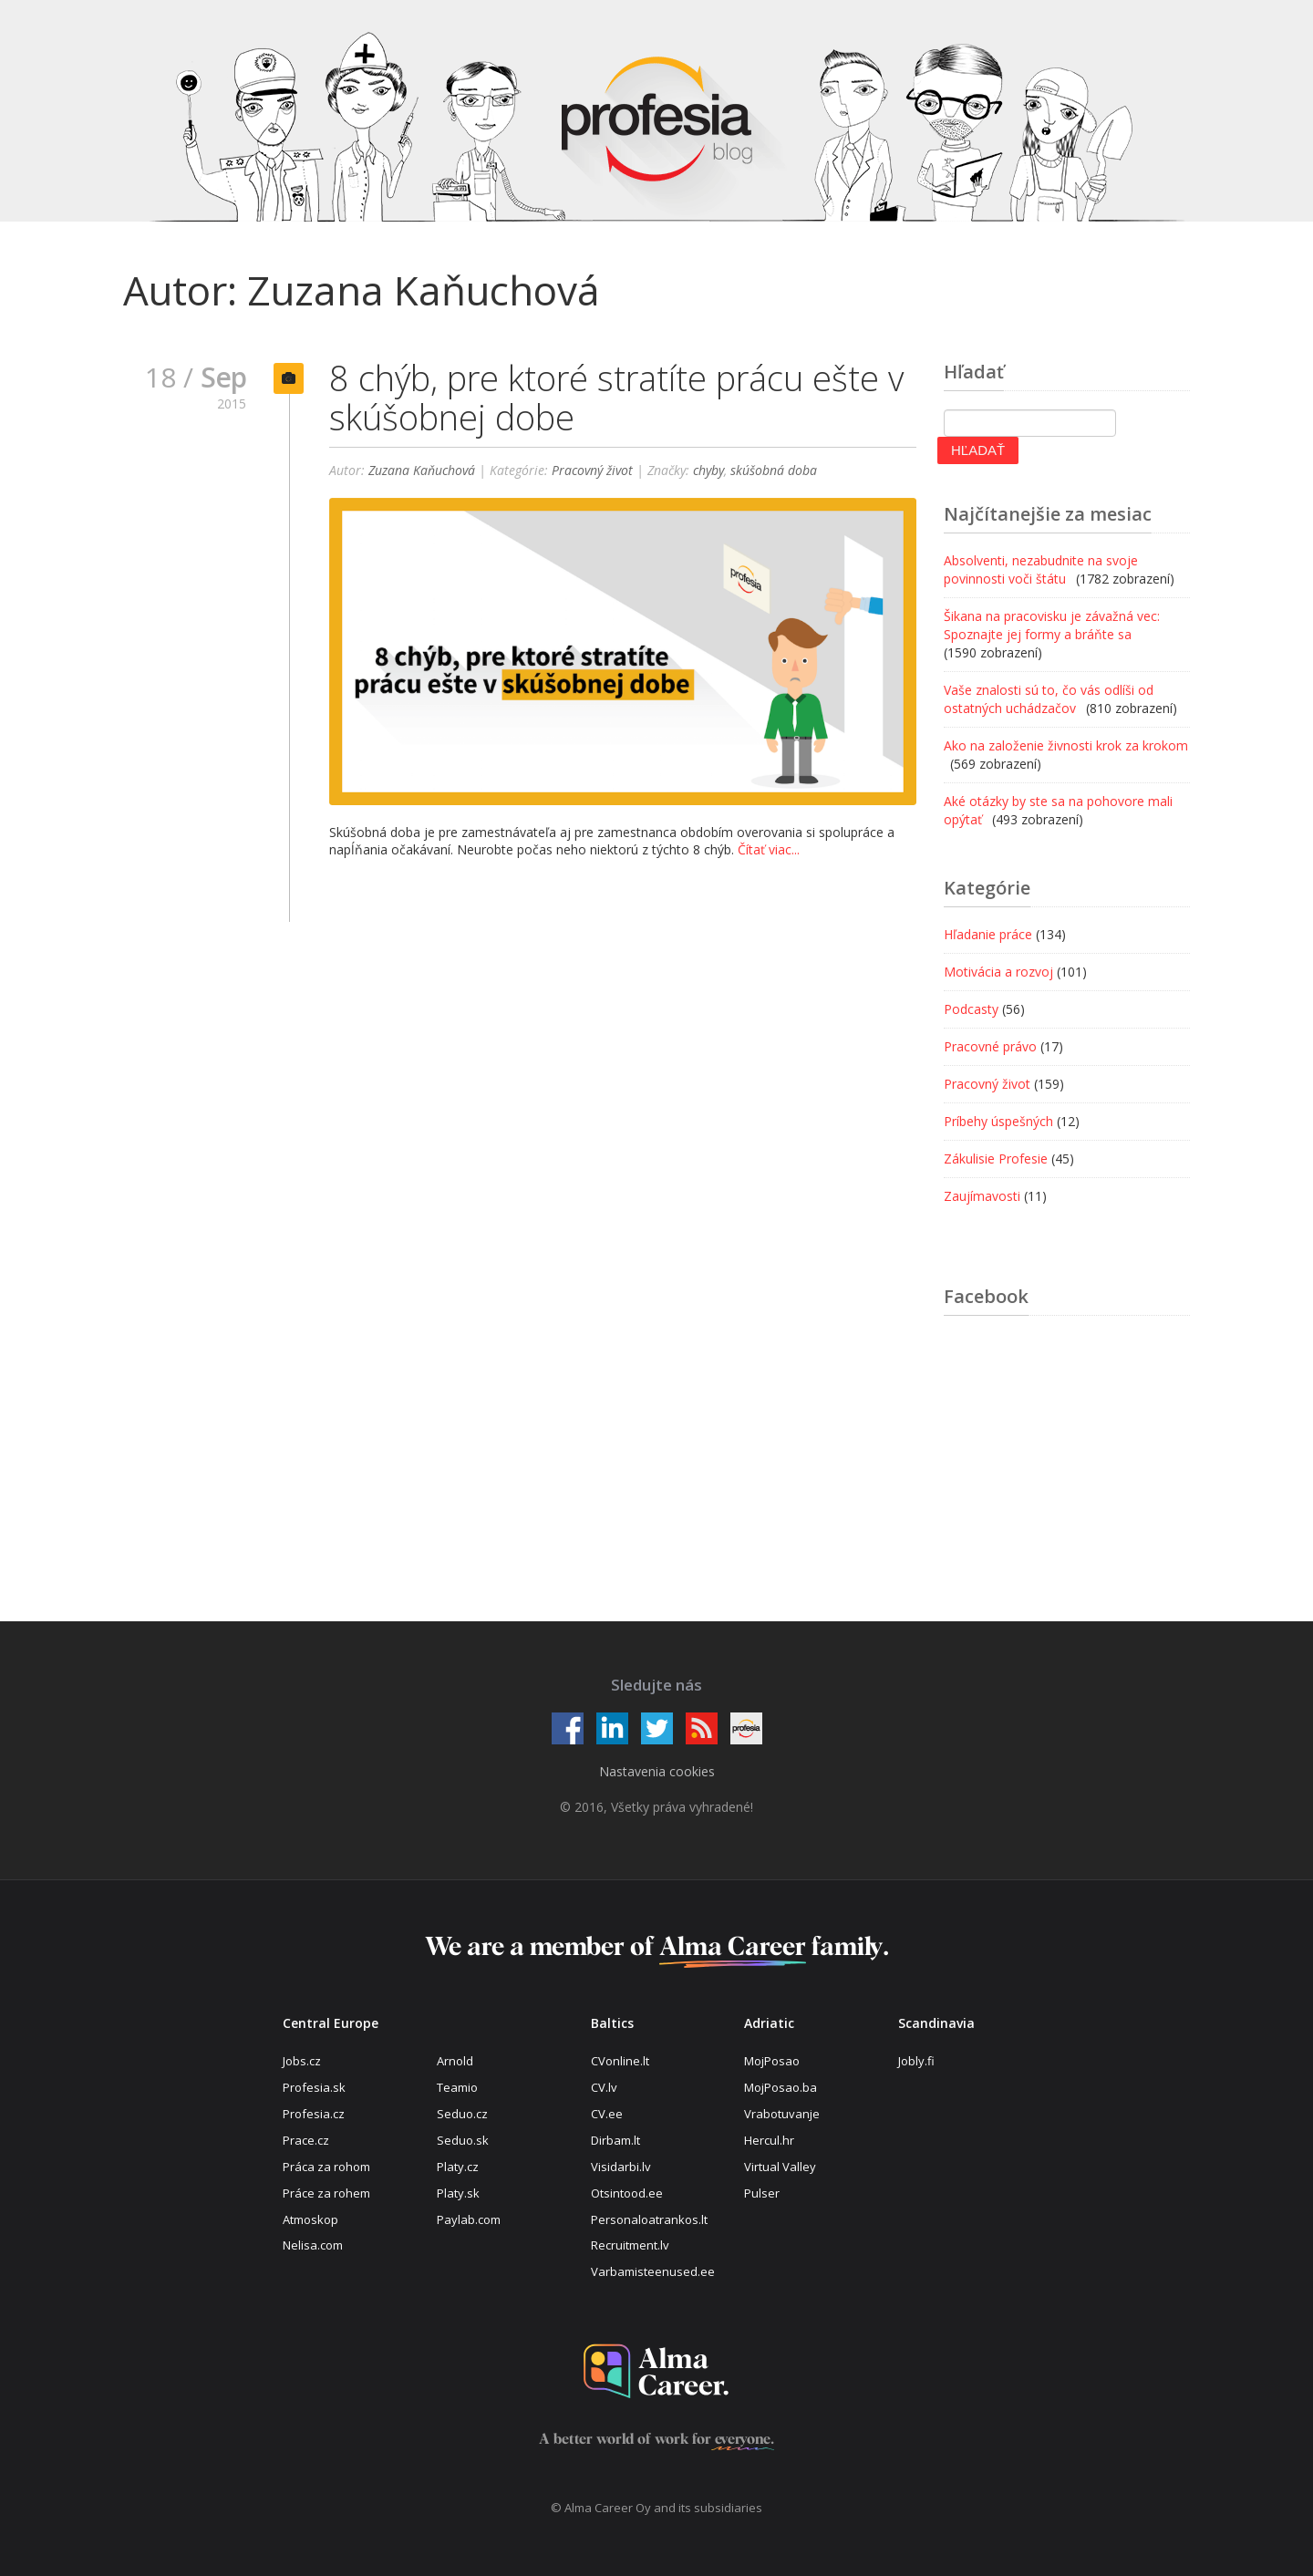 The height and width of the screenshot is (2576, 1313). I want to click on MojPosao.ba, so click(780, 2087).